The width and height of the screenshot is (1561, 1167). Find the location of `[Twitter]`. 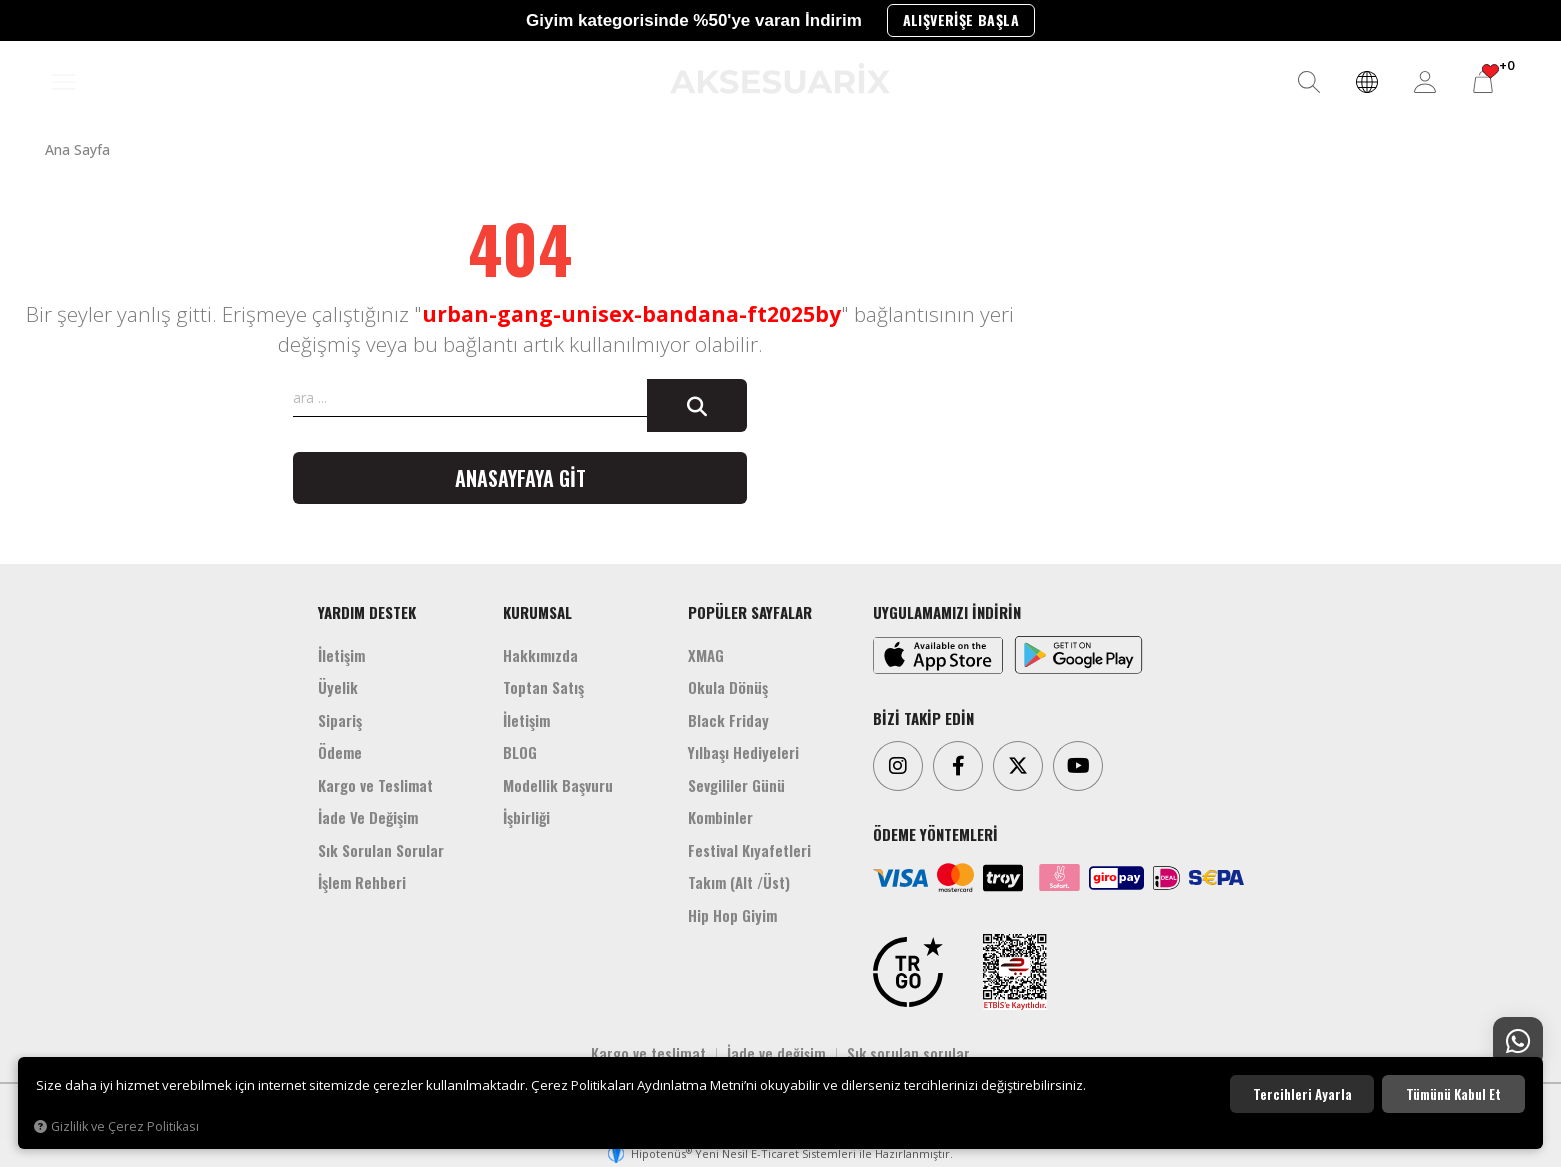

[Twitter] is located at coordinates (1018, 766).